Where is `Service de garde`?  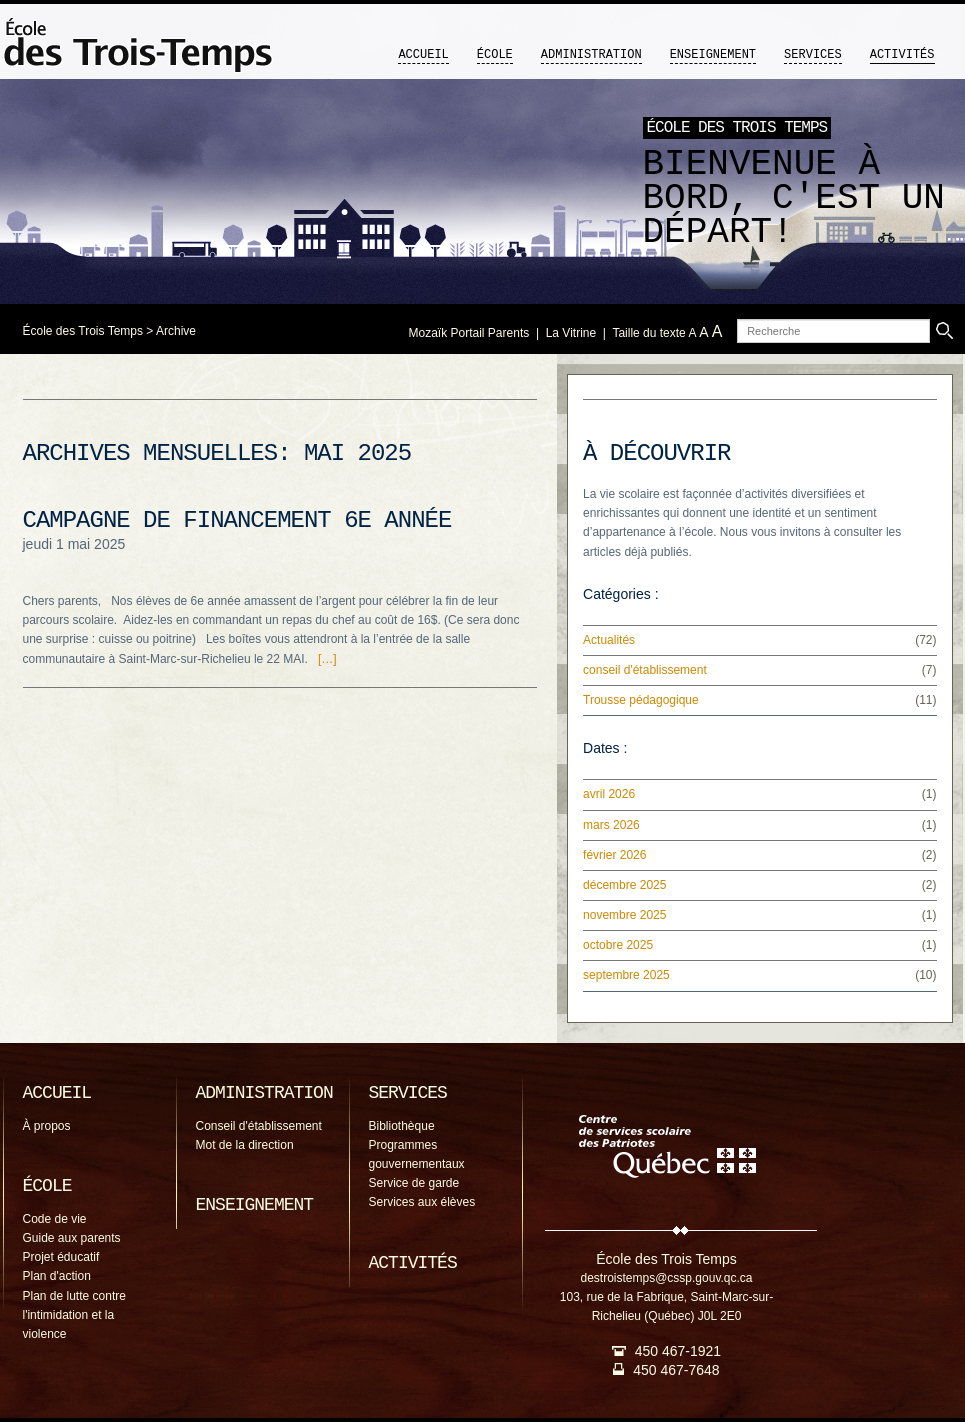 Service de garde is located at coordinates (414, 1183).